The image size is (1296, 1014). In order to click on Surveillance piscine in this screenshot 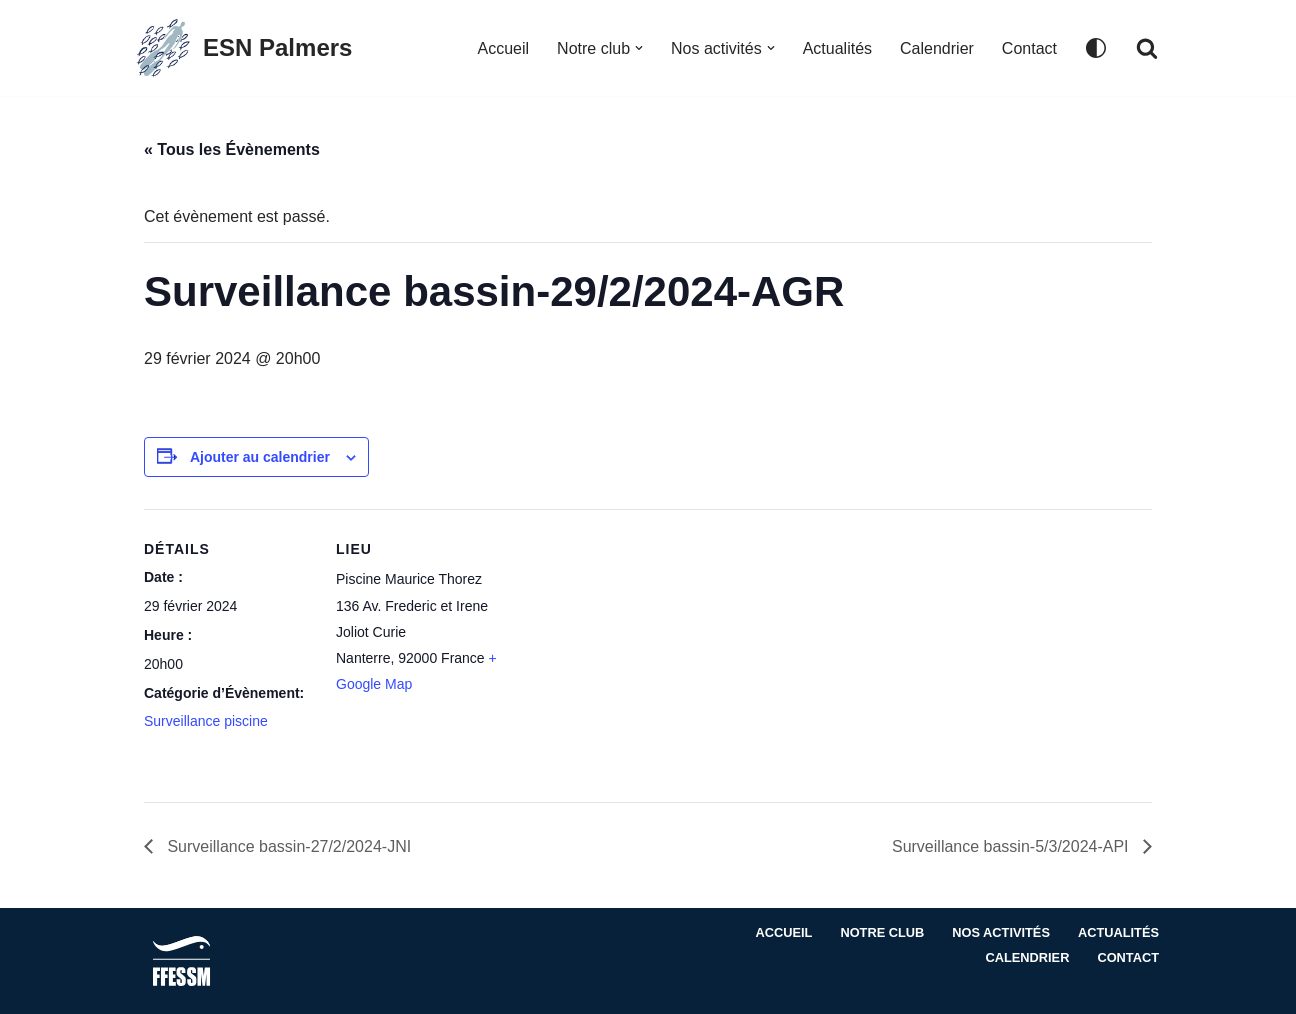, I will do `click(206, 721)`.